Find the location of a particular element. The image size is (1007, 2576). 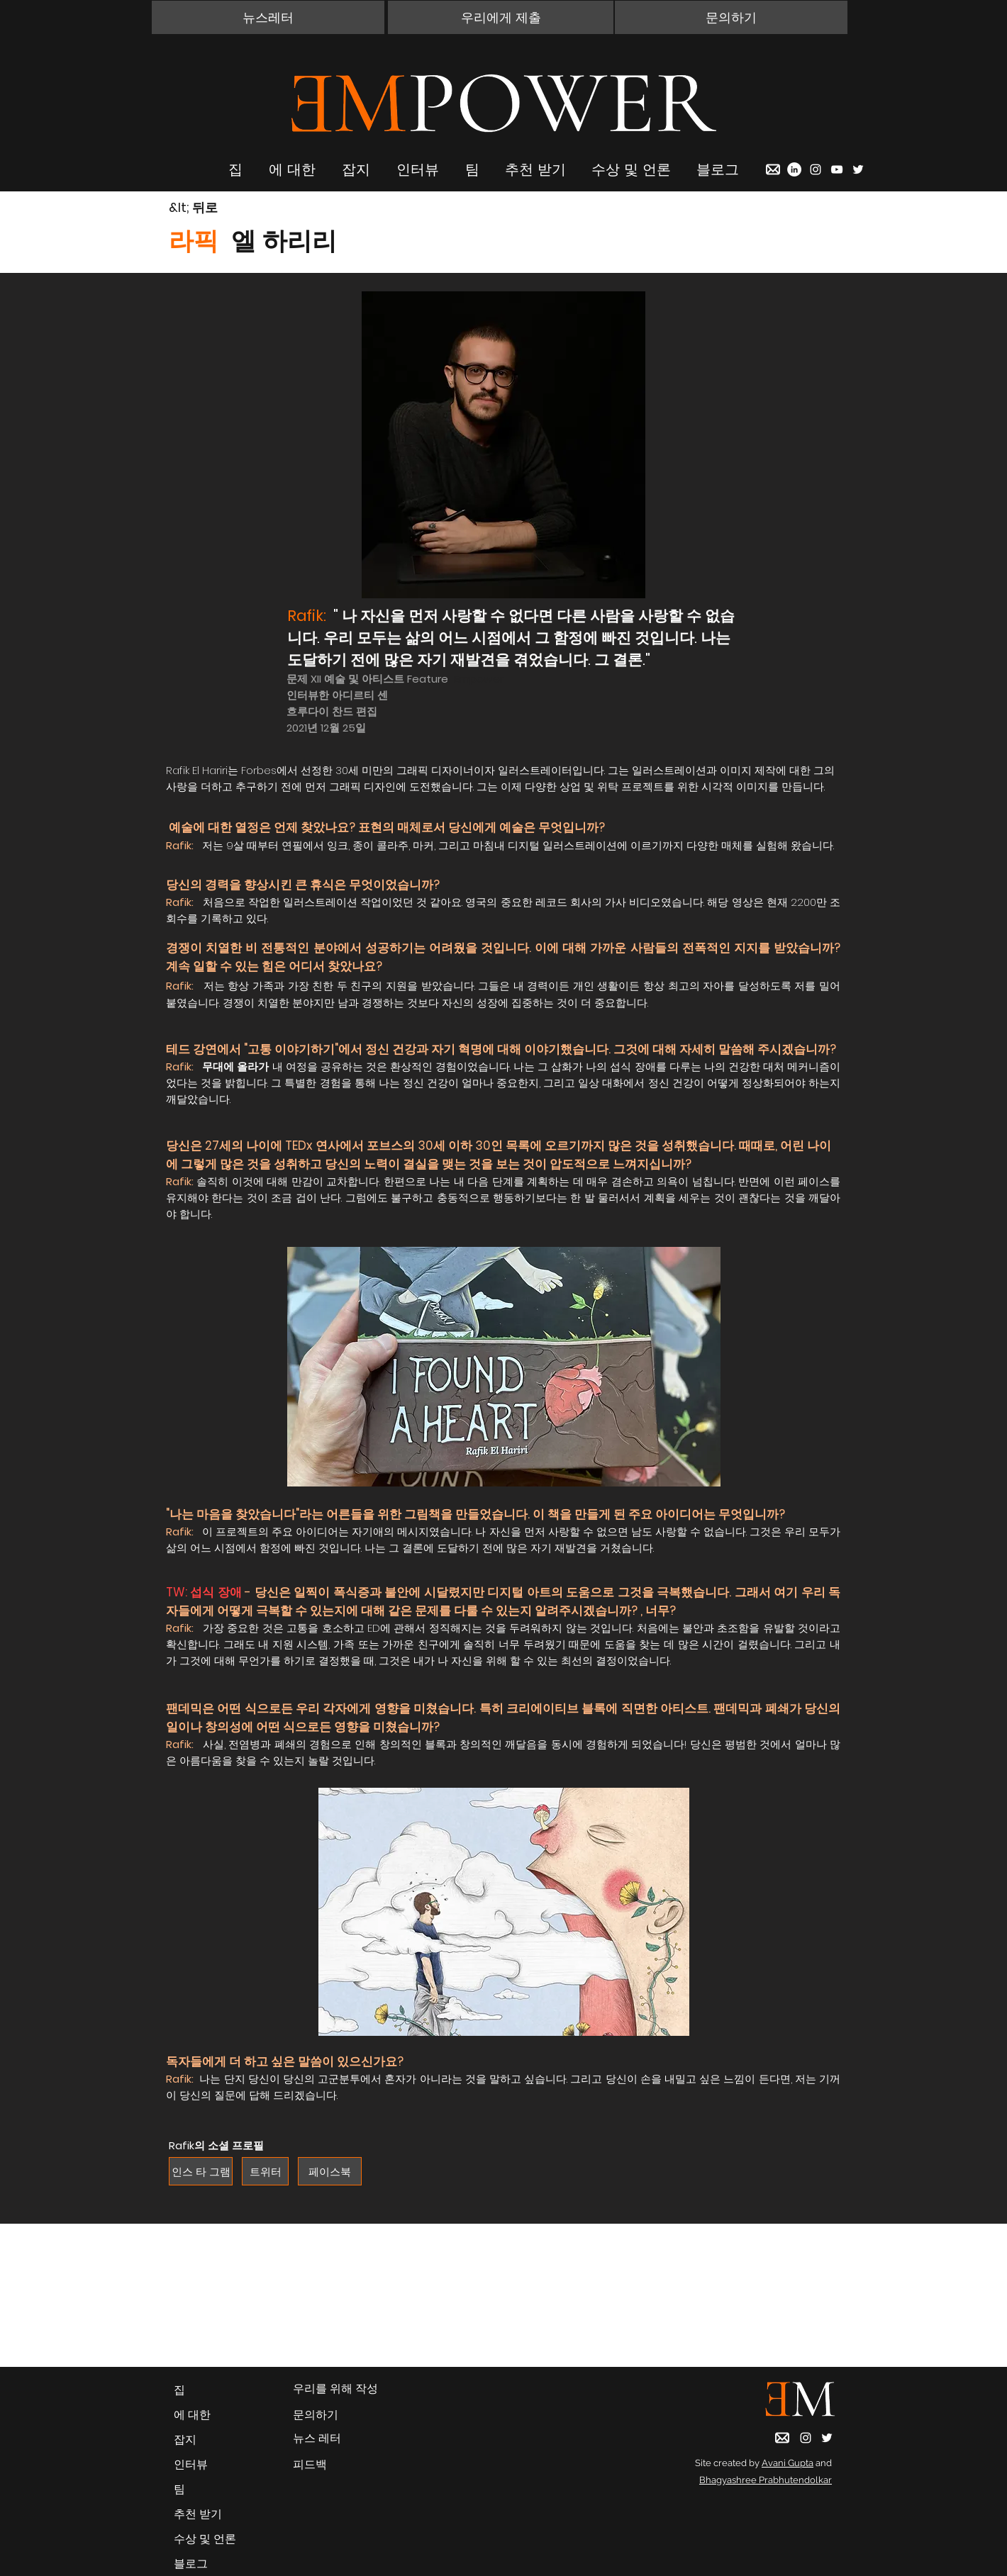

인터뷰 is located at coordinates (191, 2464).